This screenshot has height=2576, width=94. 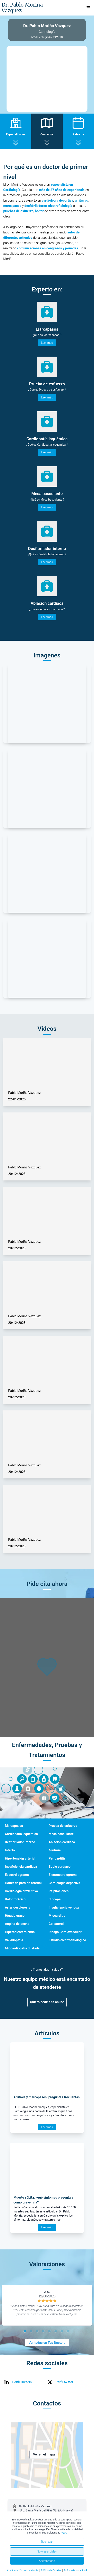 I want to click on Holter de presión arterial, so click(x=23, y=1883).